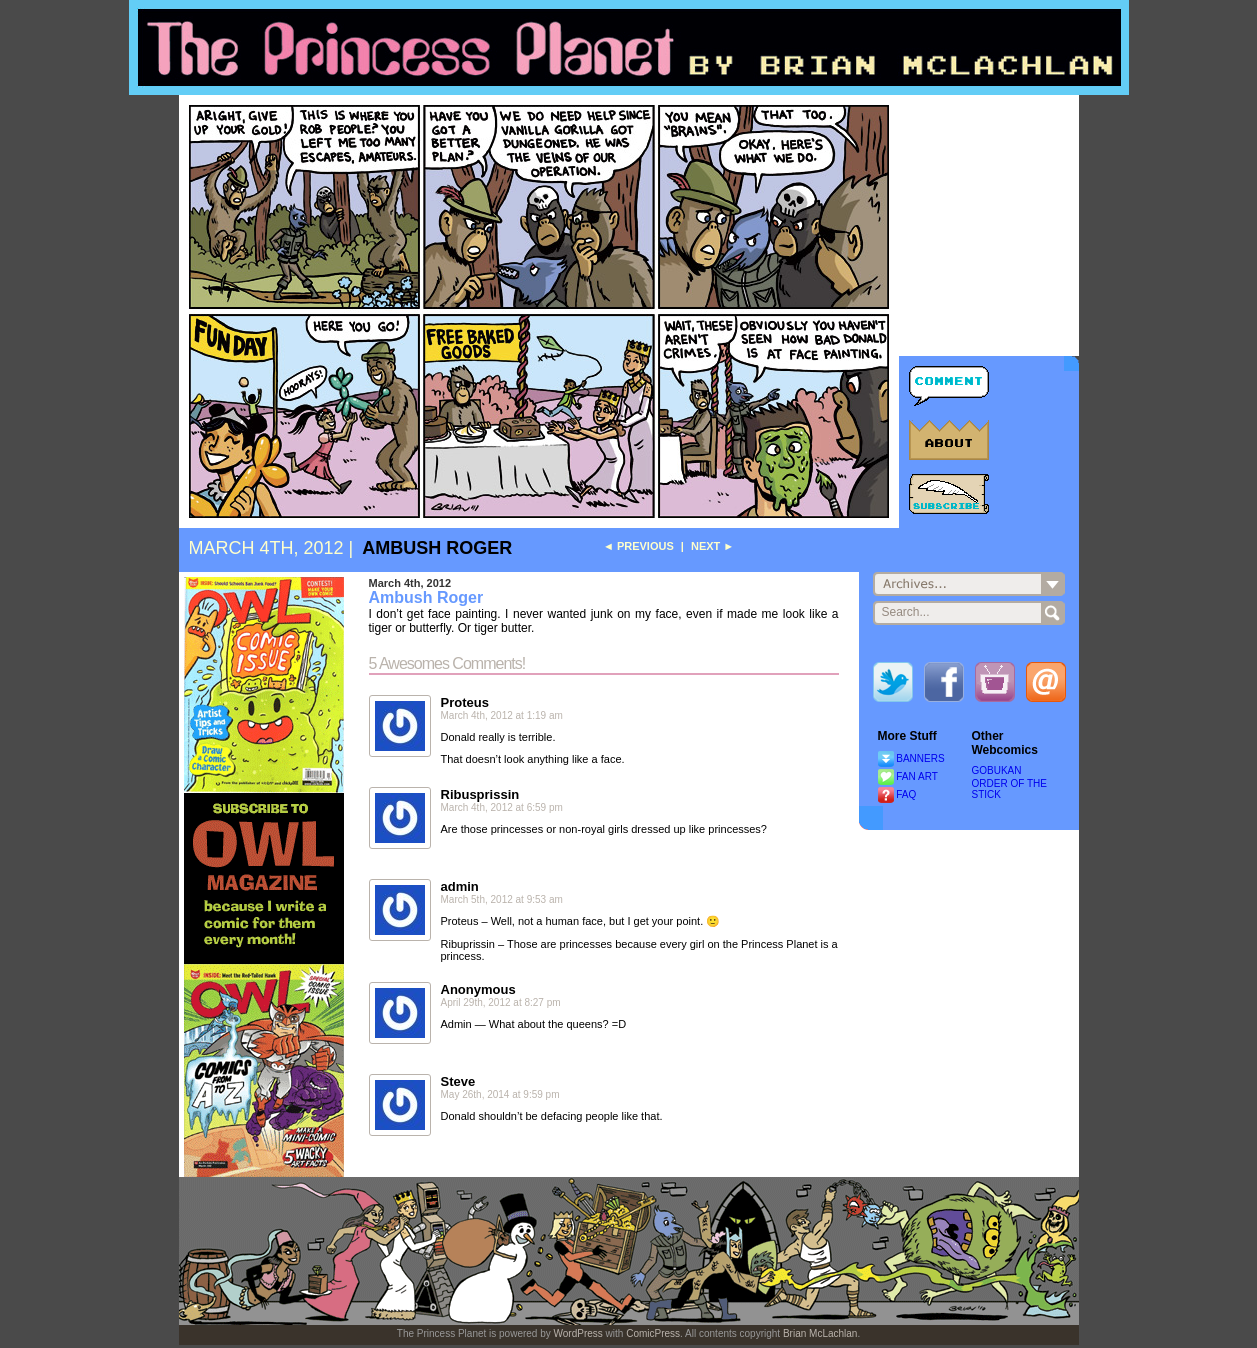  Describe the element at coordinates (920, 758) in the screenshot. I see `BANNERS` at that location.